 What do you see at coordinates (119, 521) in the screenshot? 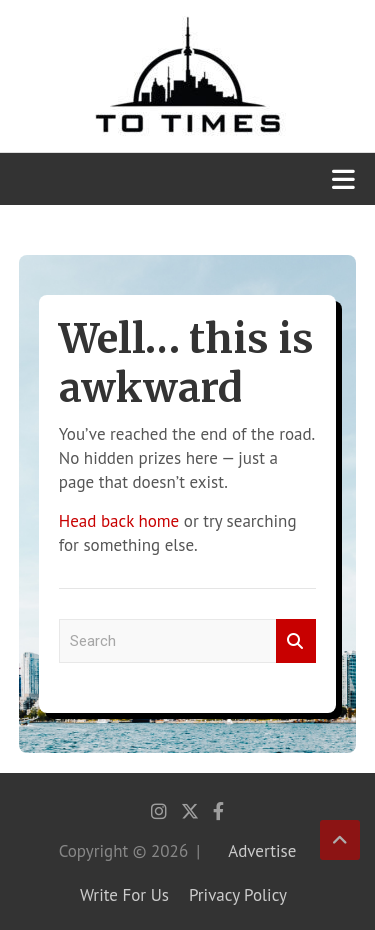
I see `Head back home` at bounding box center [119, 521].